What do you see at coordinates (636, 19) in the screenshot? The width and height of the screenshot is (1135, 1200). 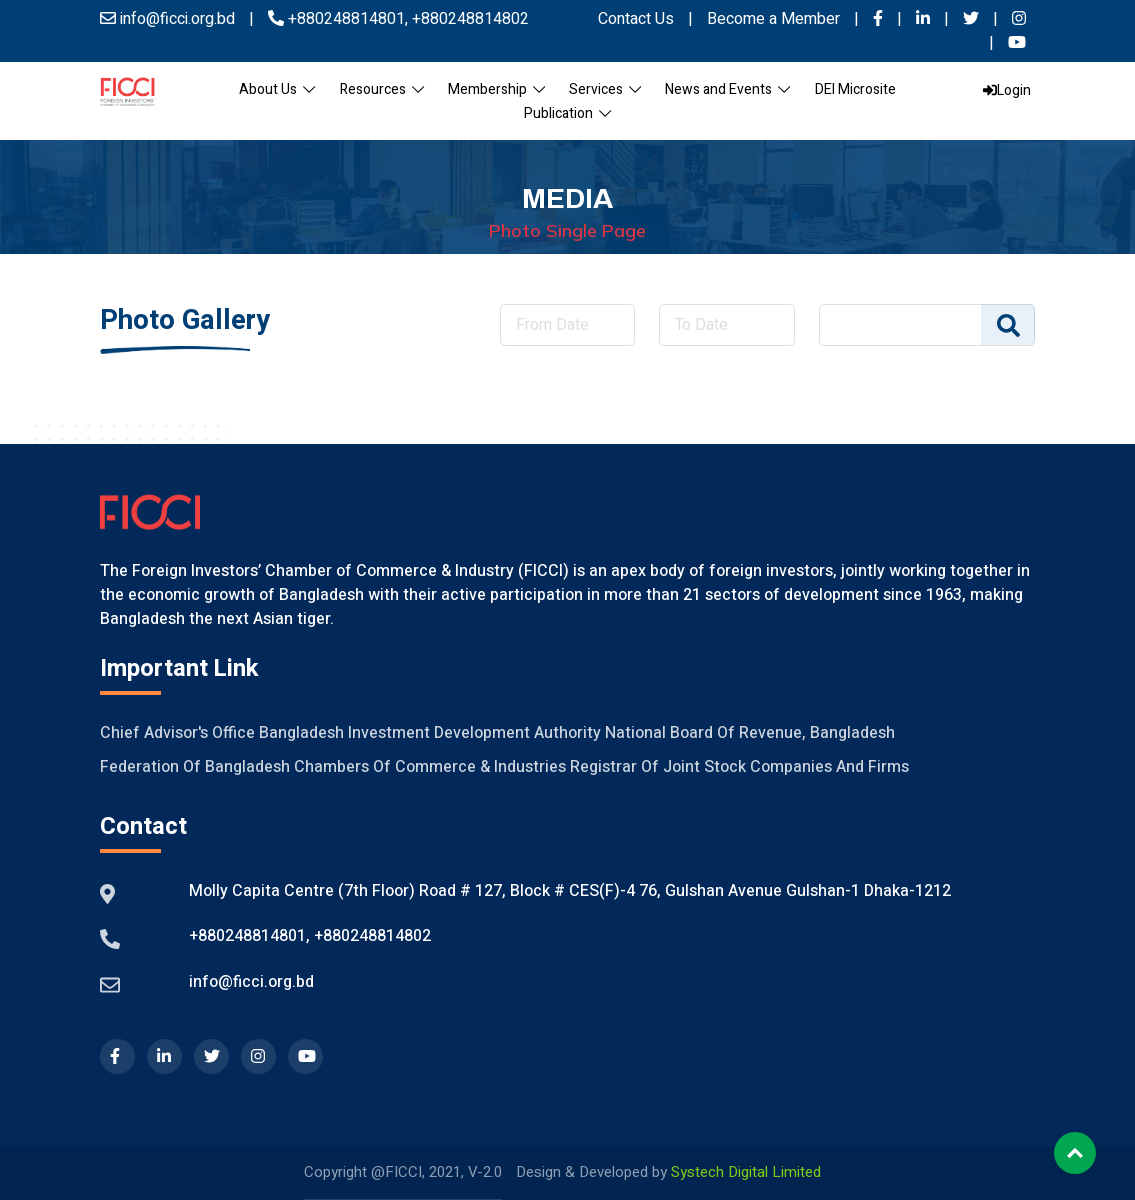 I see `Contact Us` at bounding box center [636, 19].